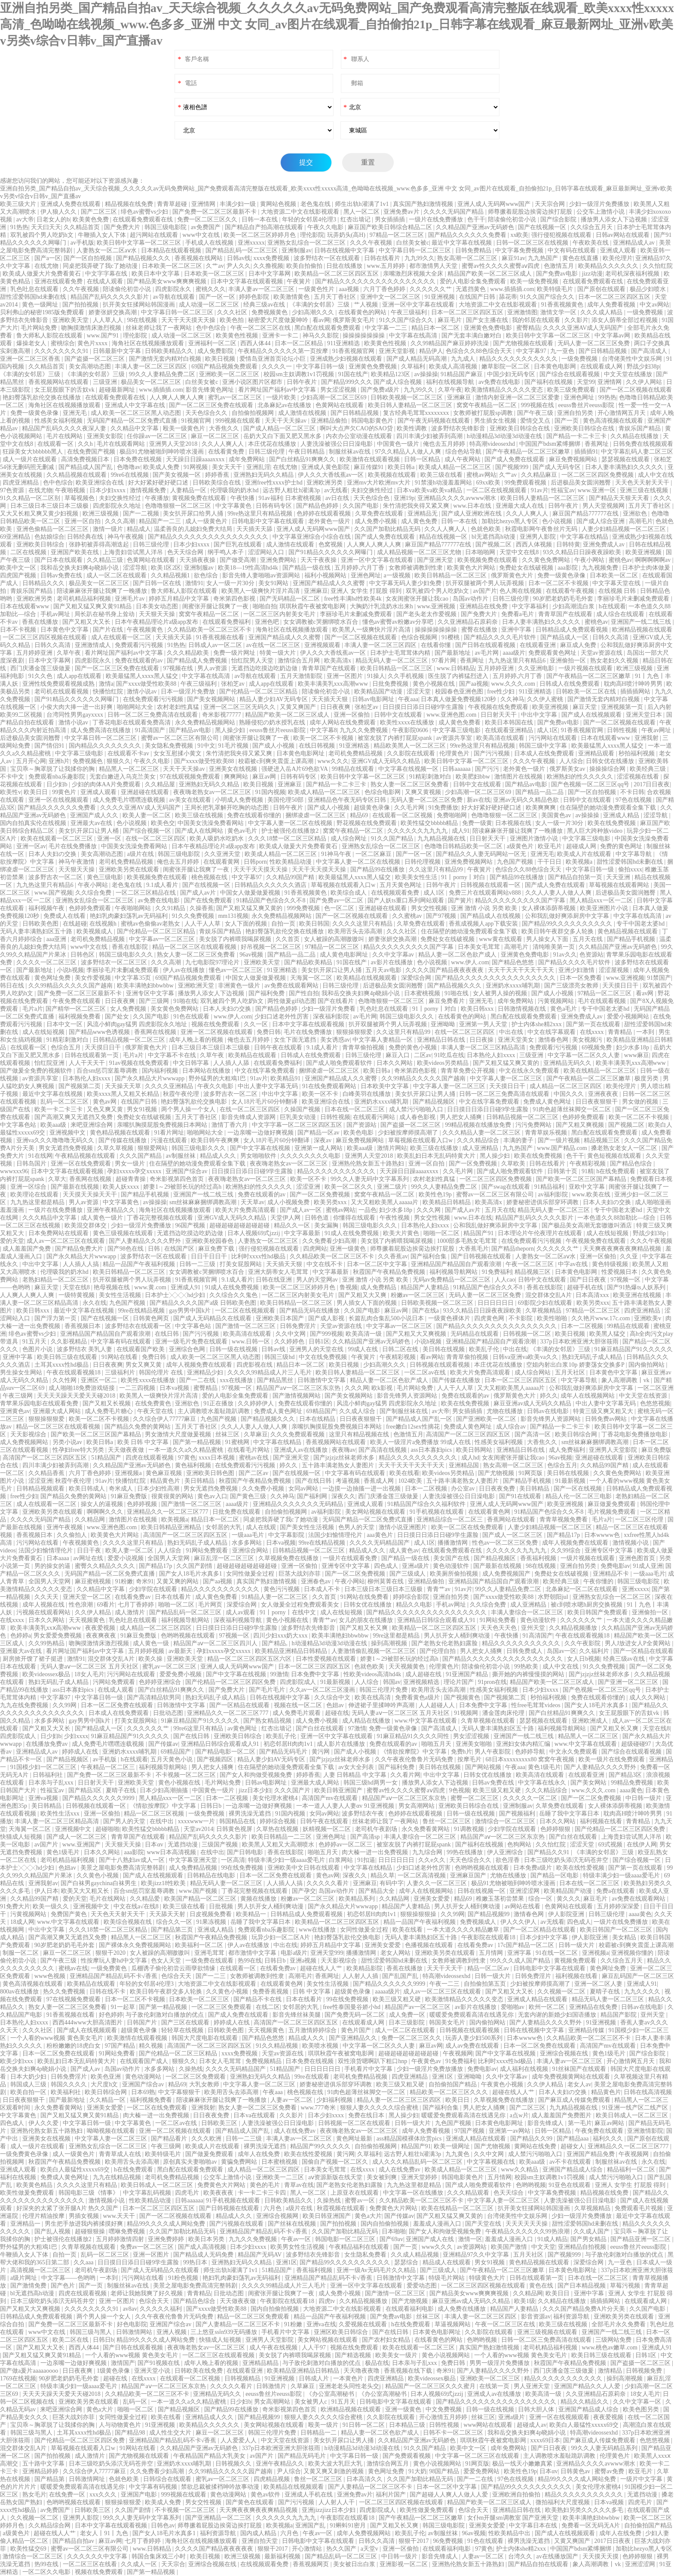  What do you see at coordinates (70, 1914) in the screenshot?
I see `免费国产黄色` at bounding box center [70, 1914].